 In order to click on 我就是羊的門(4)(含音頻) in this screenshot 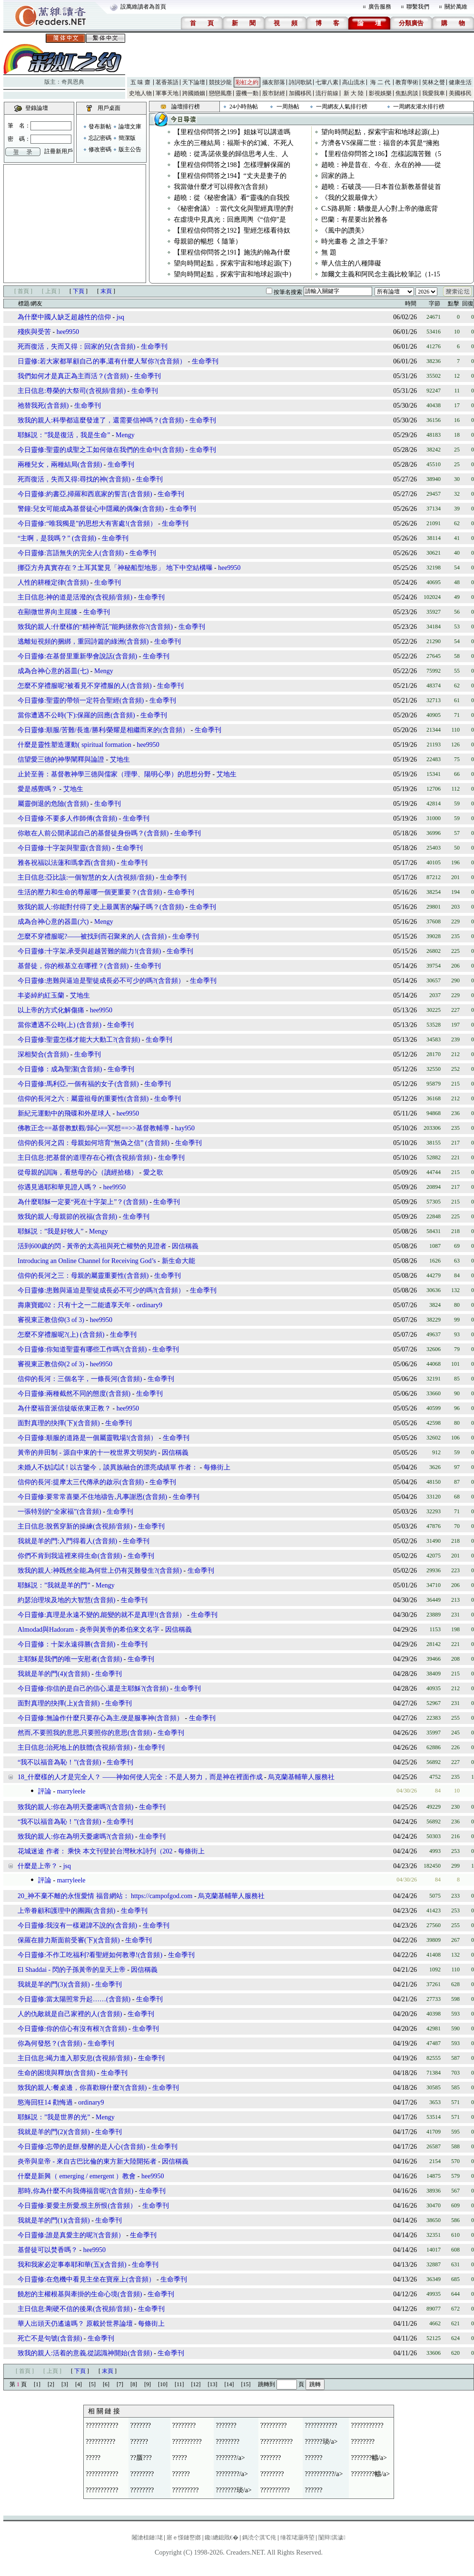, I will do `click(54, 1673)`.